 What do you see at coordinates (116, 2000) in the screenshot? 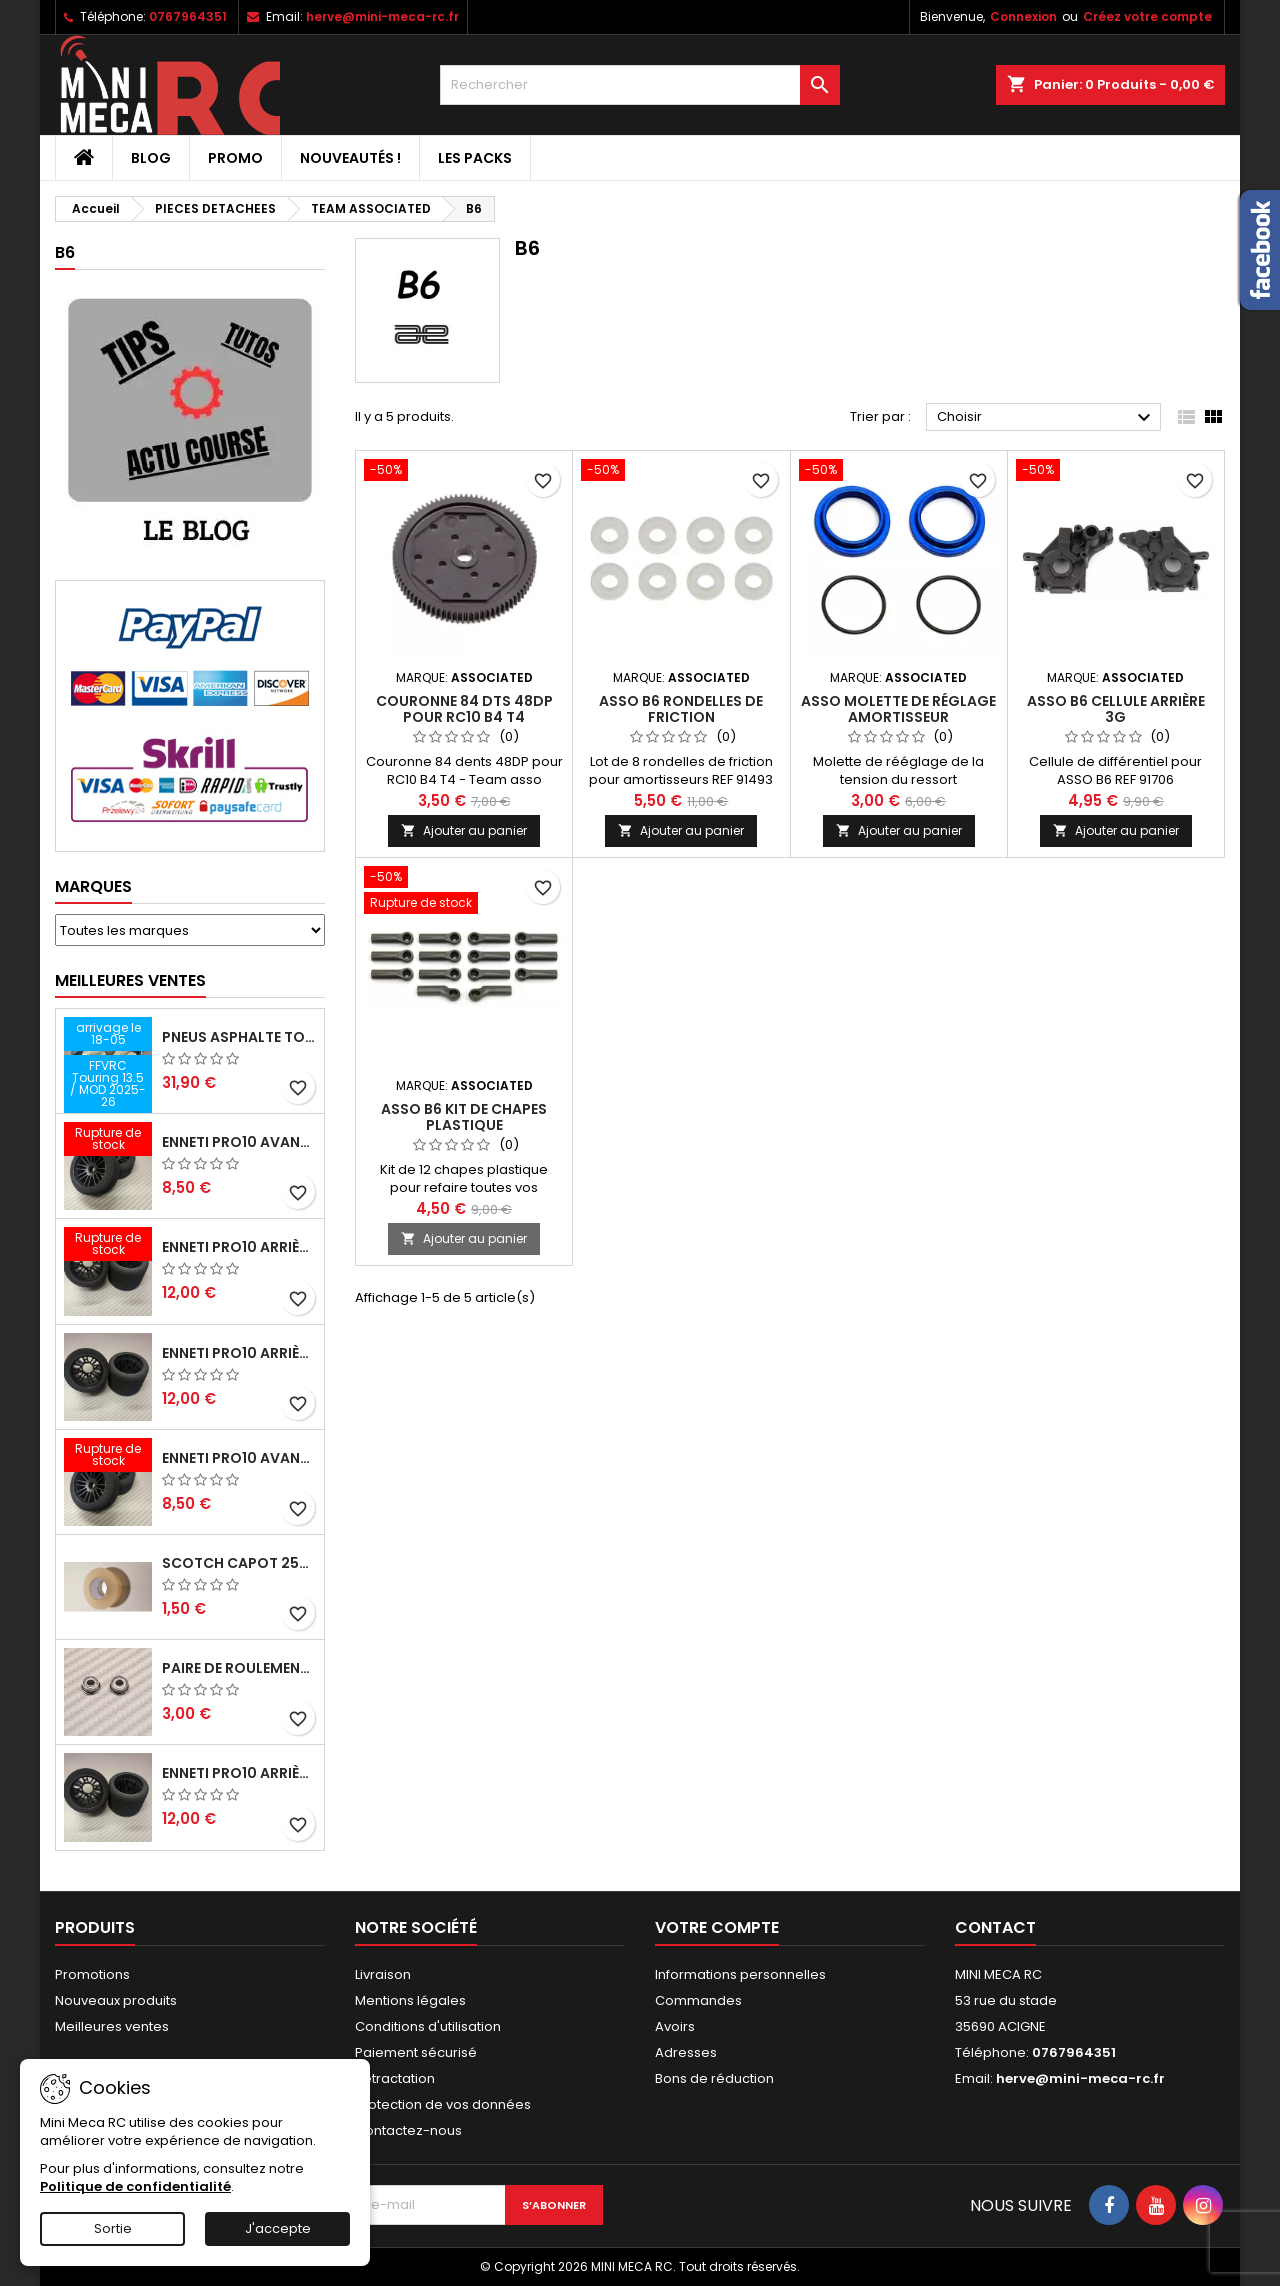
I see `Nouveaux produits` at bounding box center [116, 2000].